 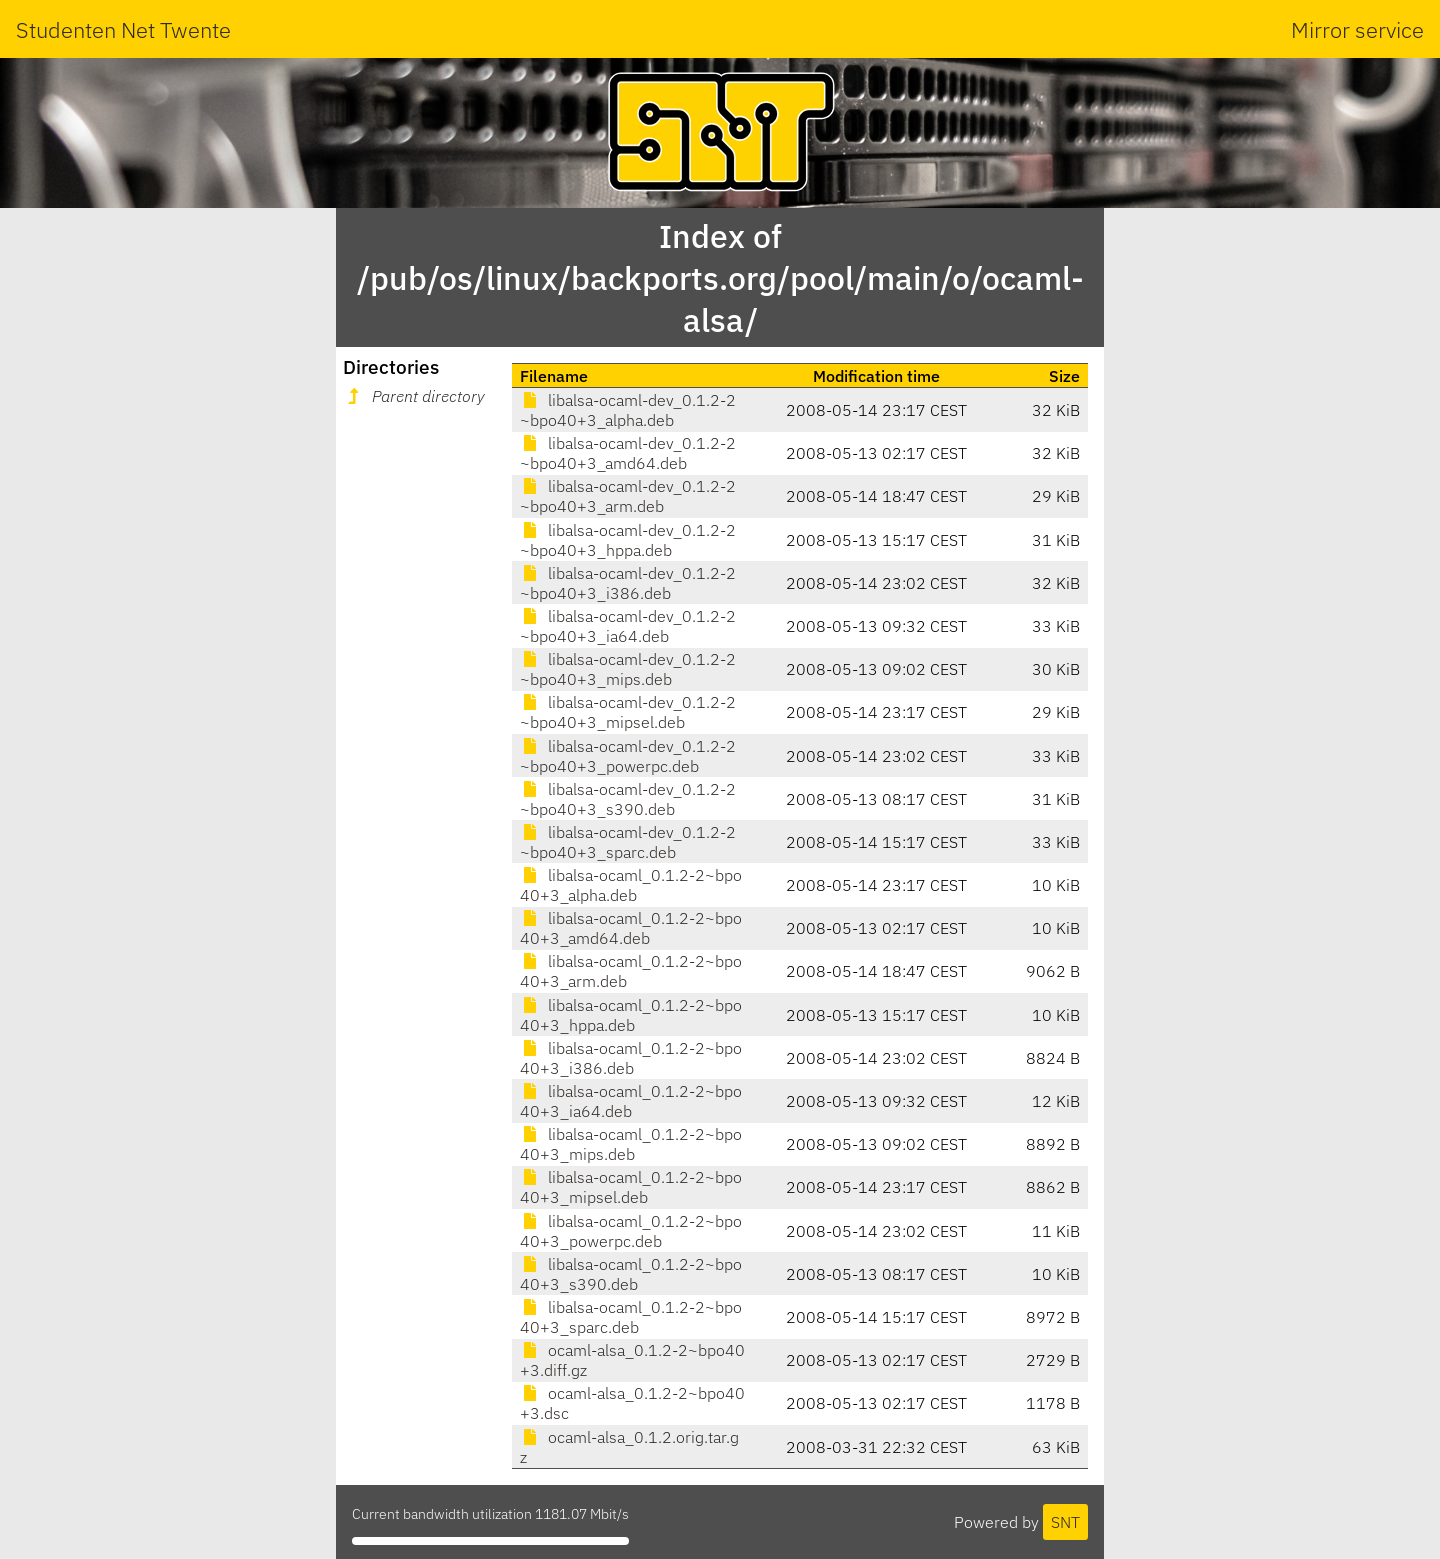 What do you see at coordinates (631, 1317) in the screenshot?
I see `libalsa-ocaml_0.1.2-2~bpo40+3_sparc.deb` at bounding box center [631, 1317].